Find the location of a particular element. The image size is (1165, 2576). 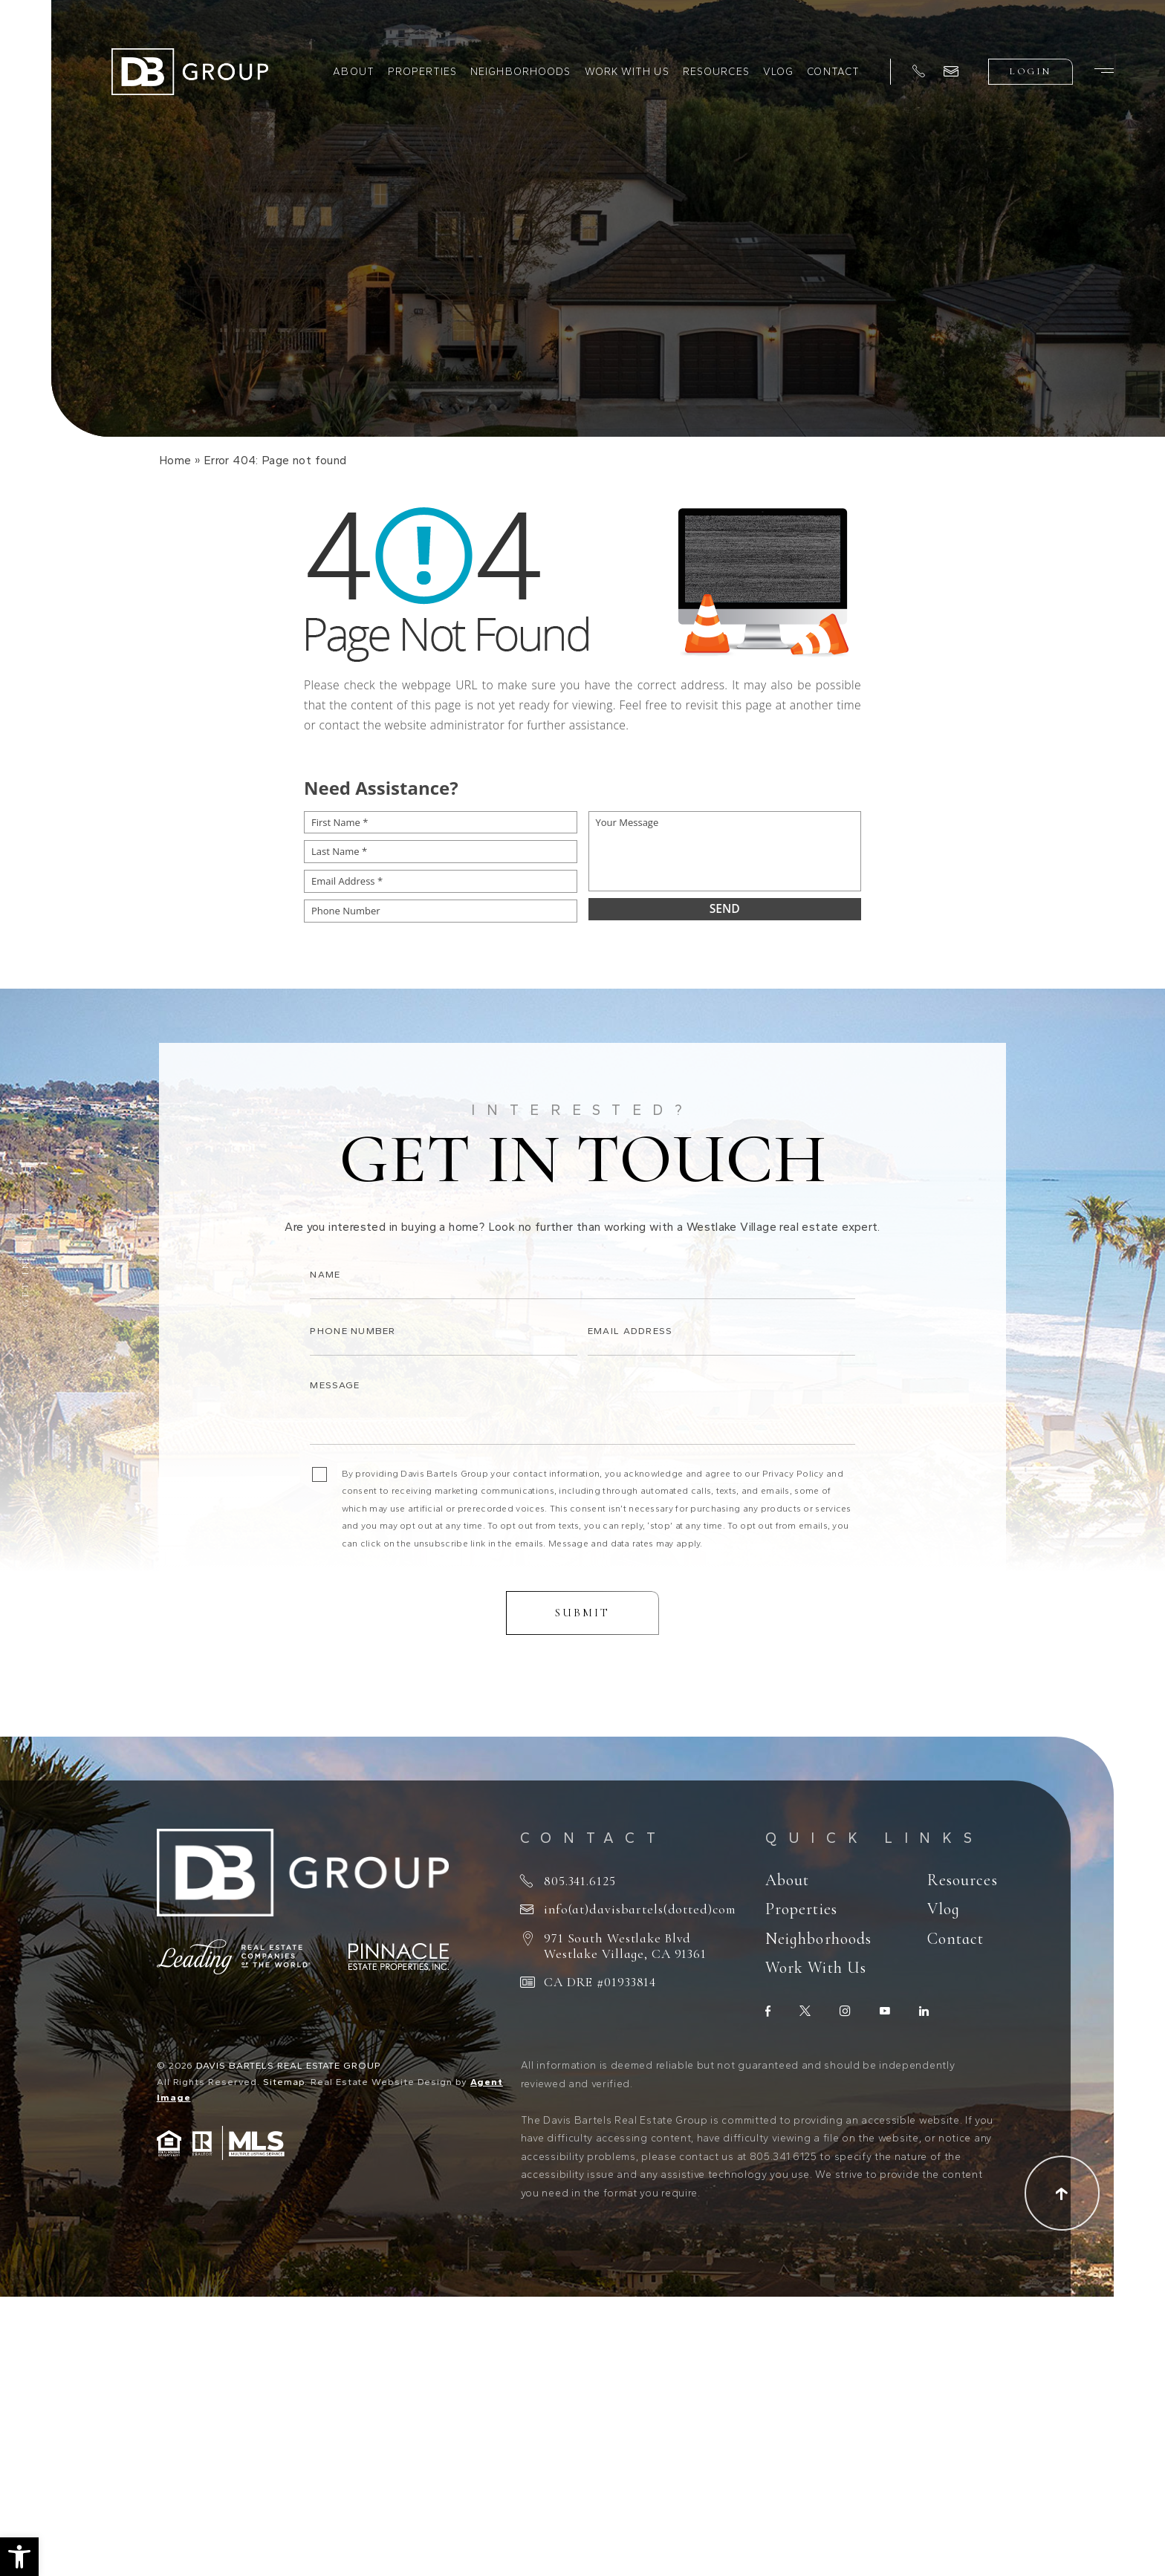

[youtube] is located at coordinates (885, 2011).